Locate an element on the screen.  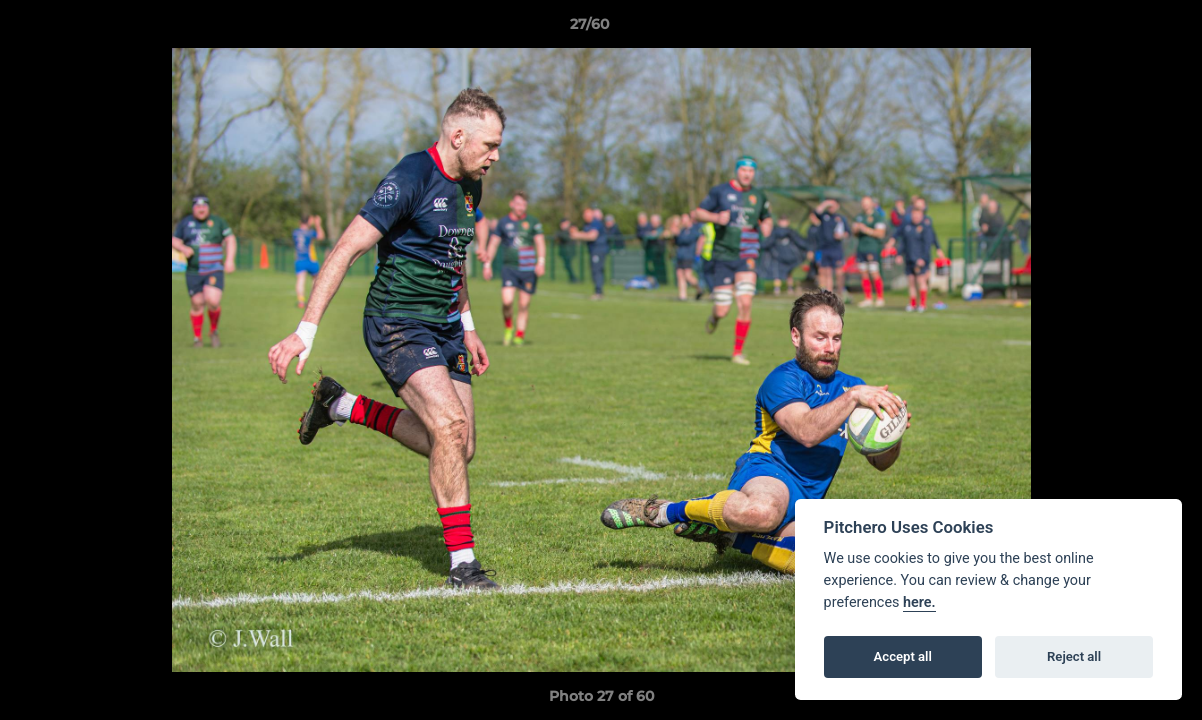
Accept all is located at coordinates (903, 656).